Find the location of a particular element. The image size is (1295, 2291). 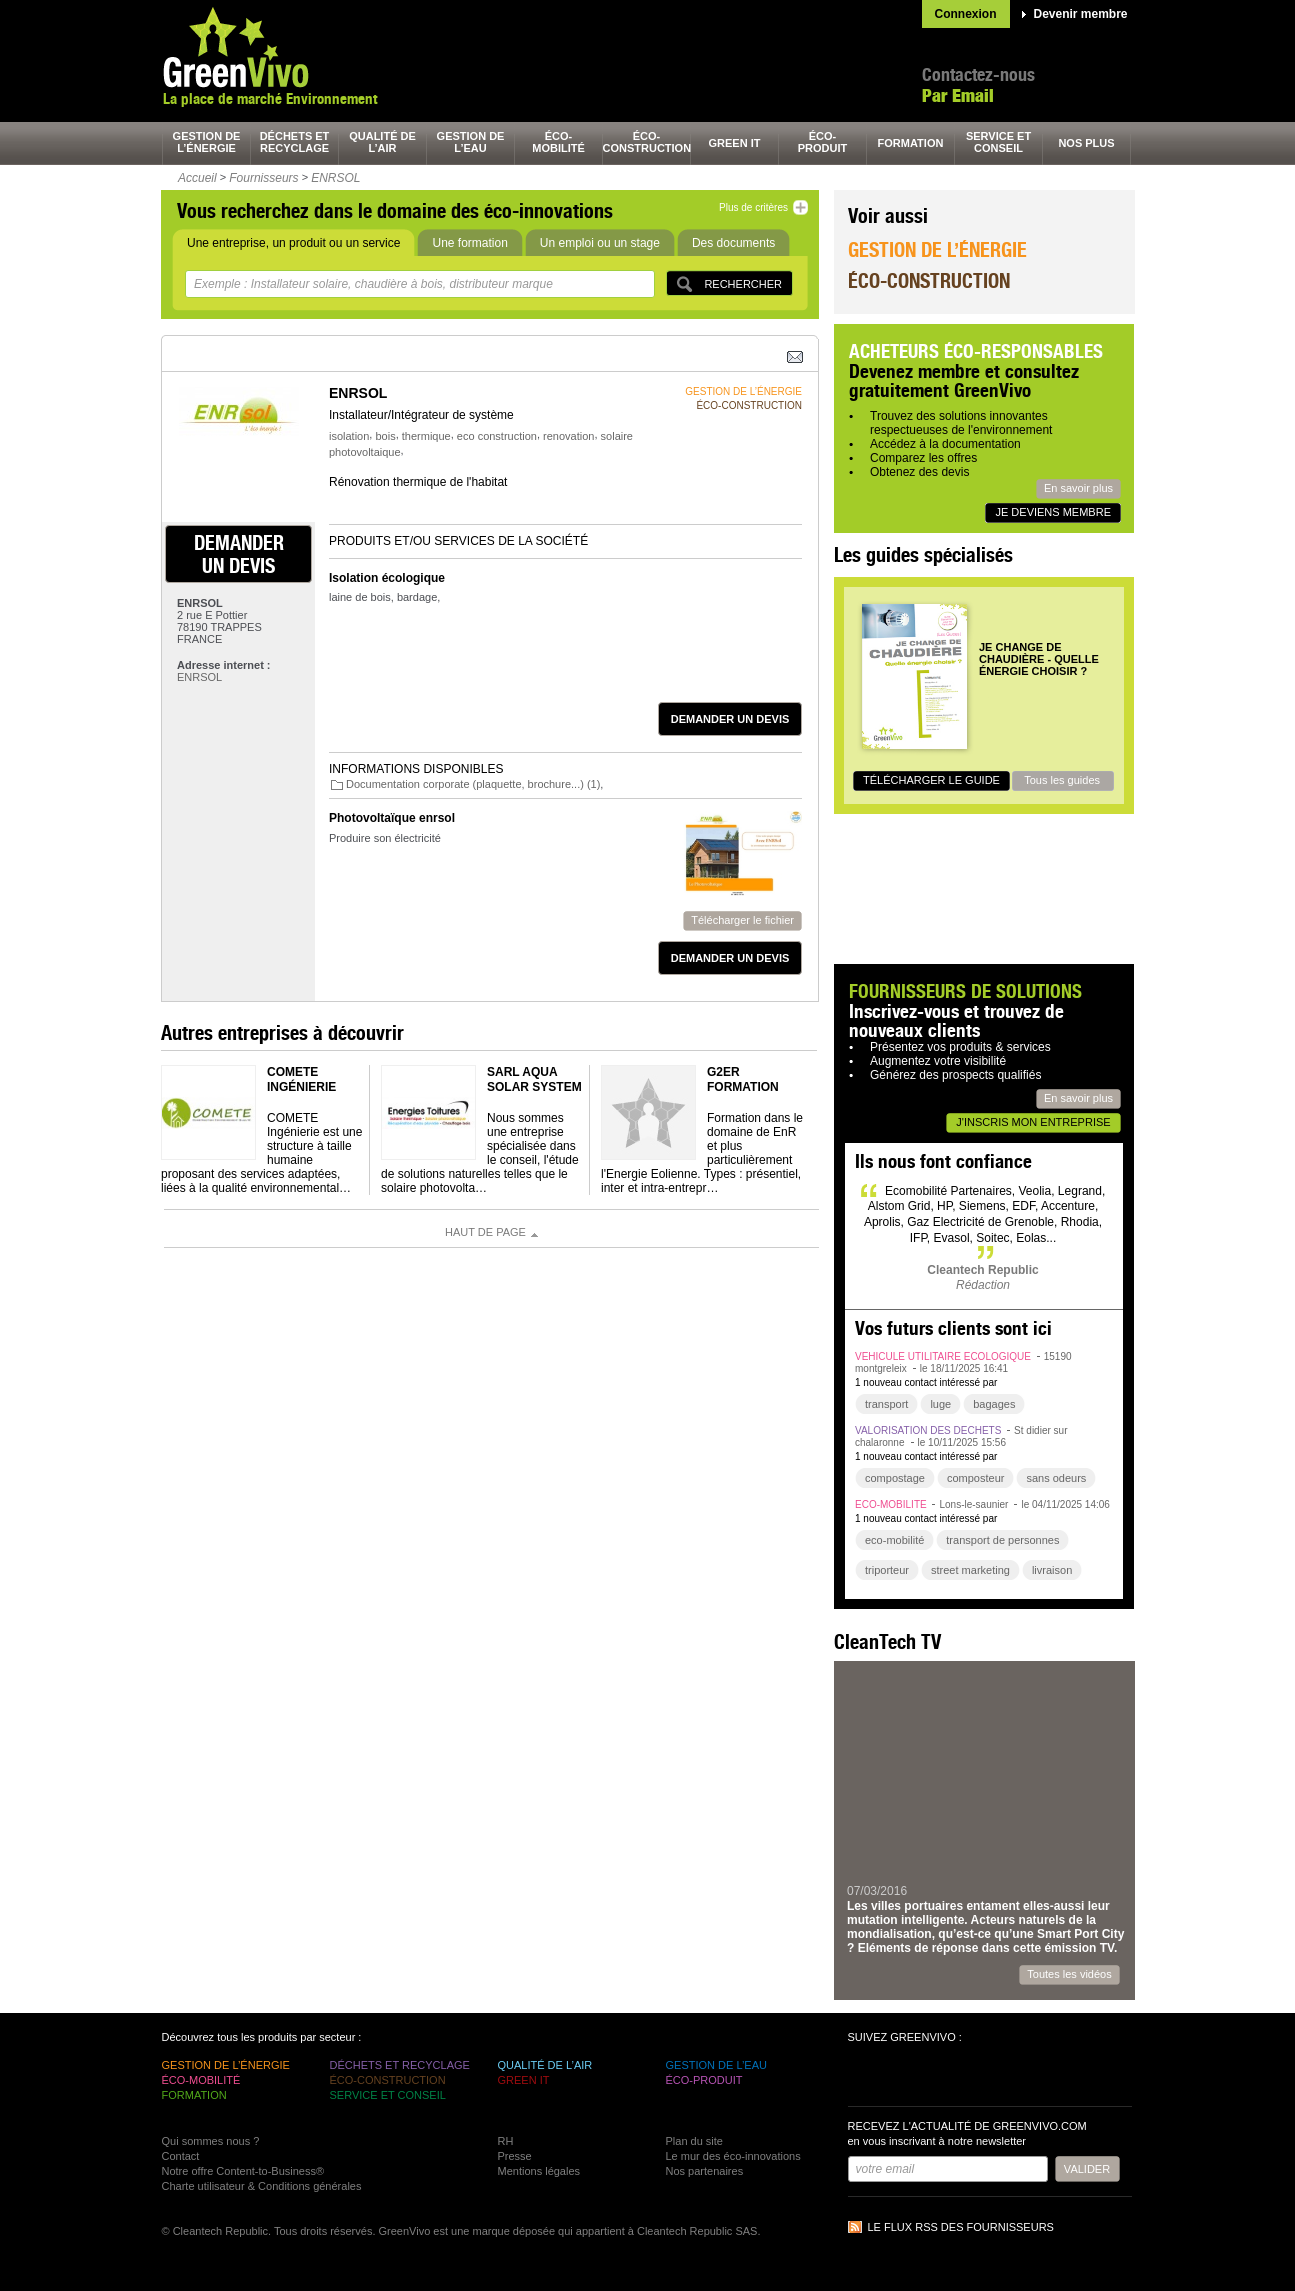

service et conseil is located at coordinates (998, 142).